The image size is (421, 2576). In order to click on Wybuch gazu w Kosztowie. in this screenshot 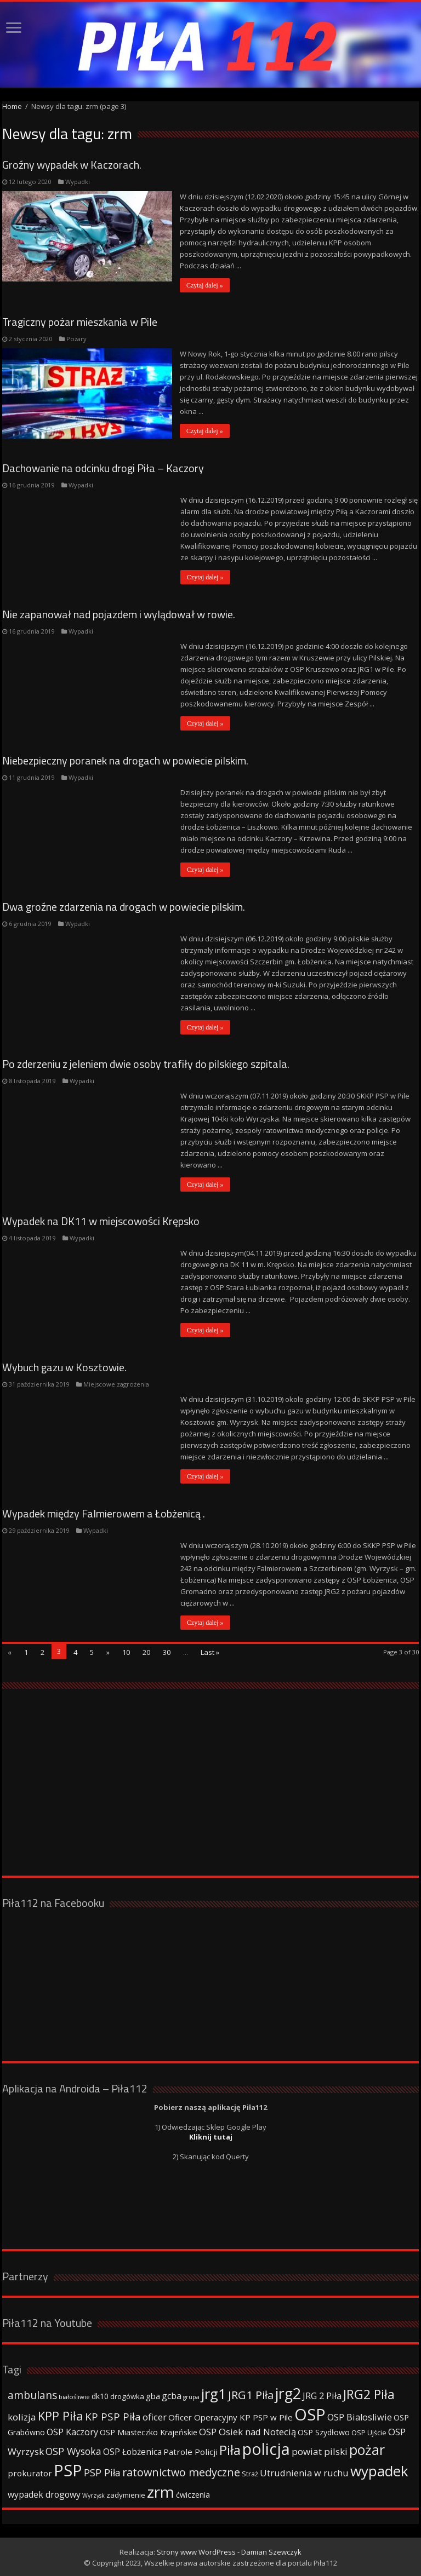, I will do `click(64, 1367)`.